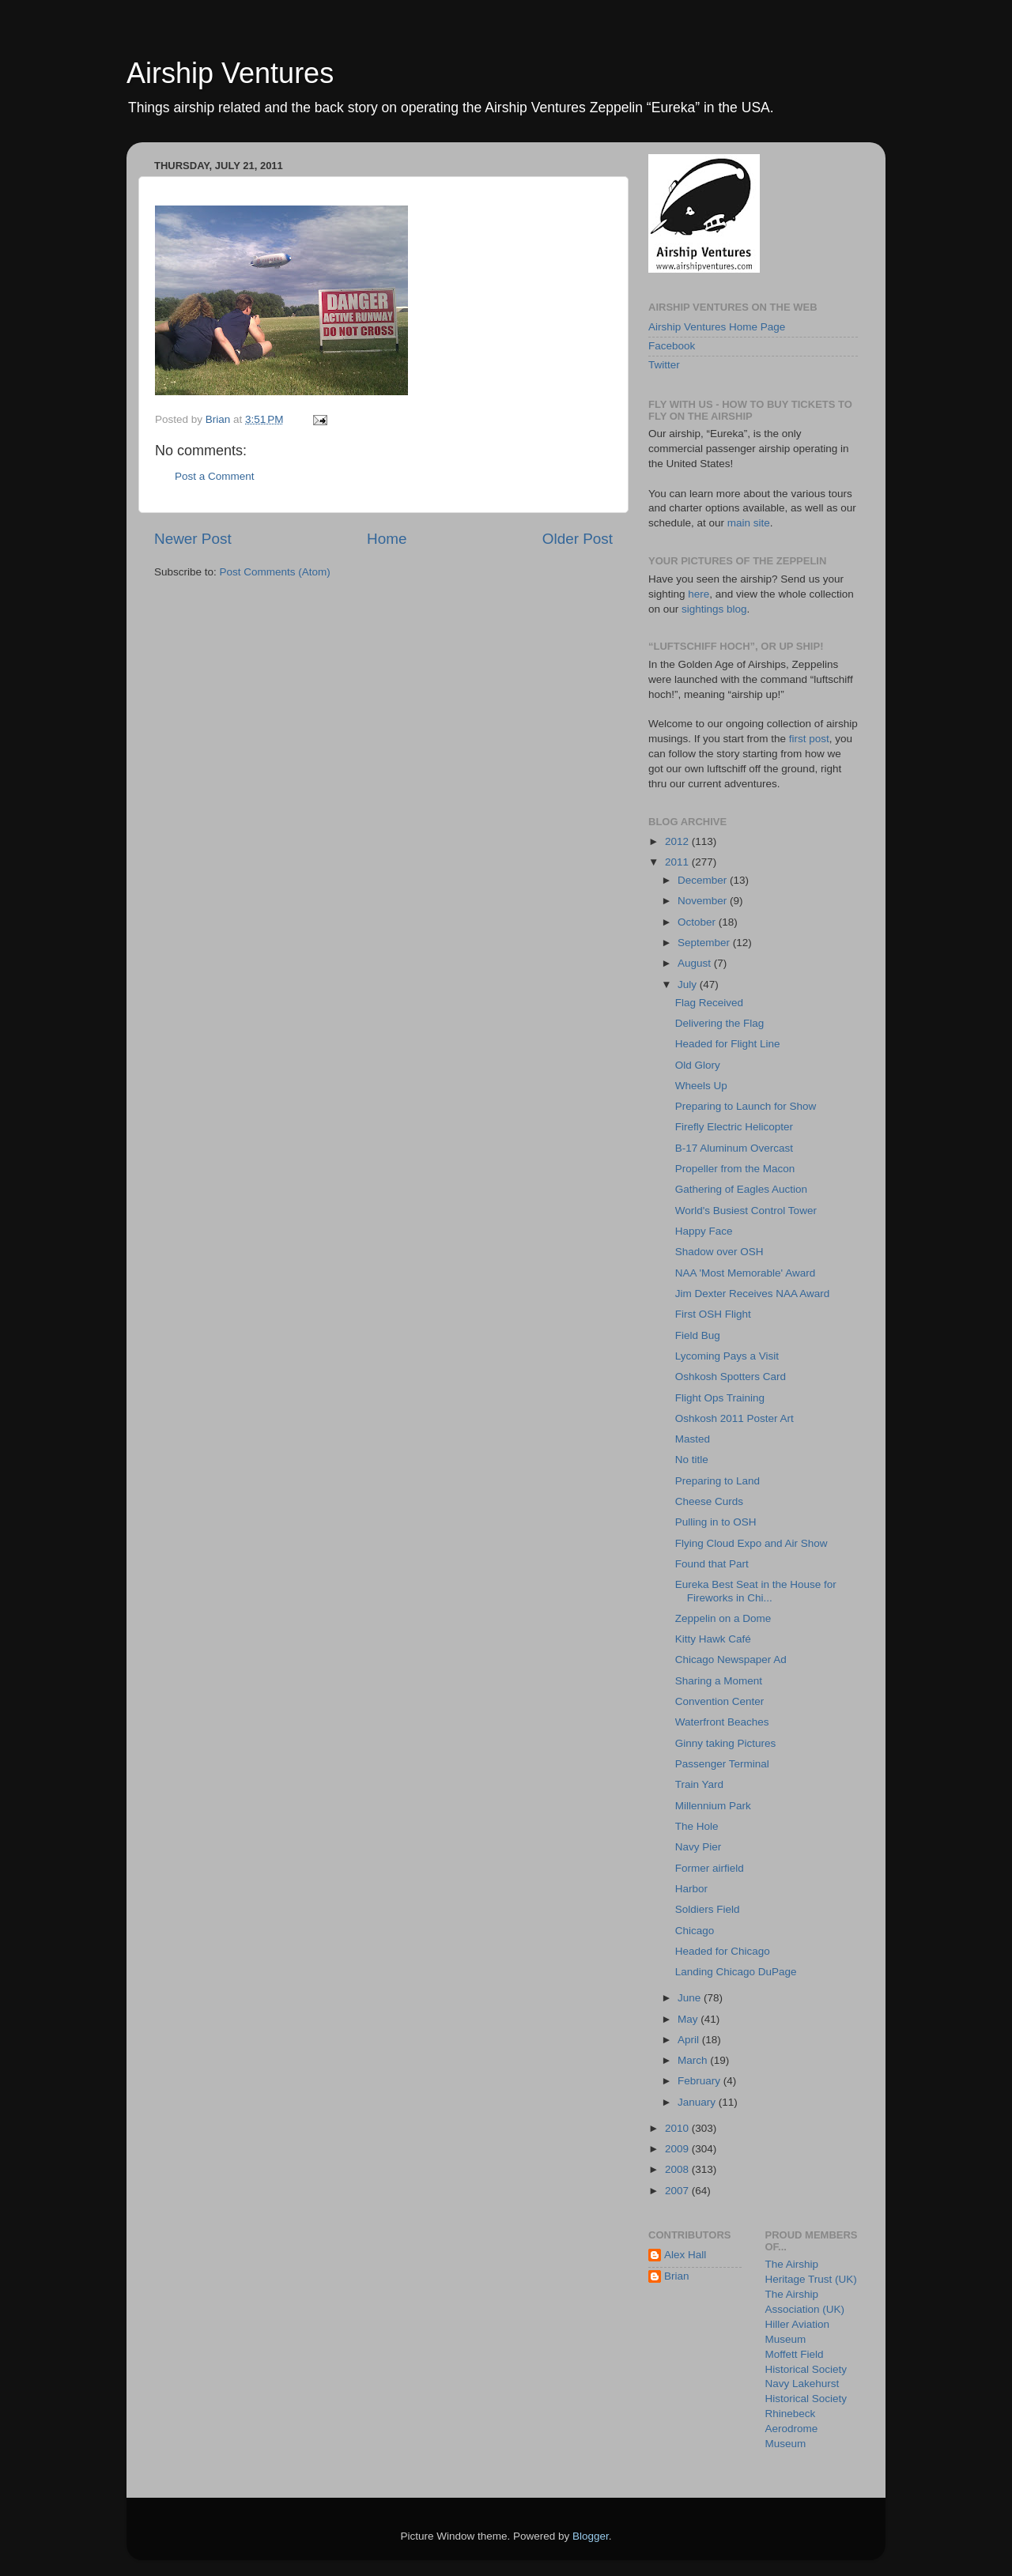 Image resolution: width=1012 pixels, height=2576 pixels. Describe the element at coordinates (215, 476) in the screenshot. I see `Post a Comment` at that location.